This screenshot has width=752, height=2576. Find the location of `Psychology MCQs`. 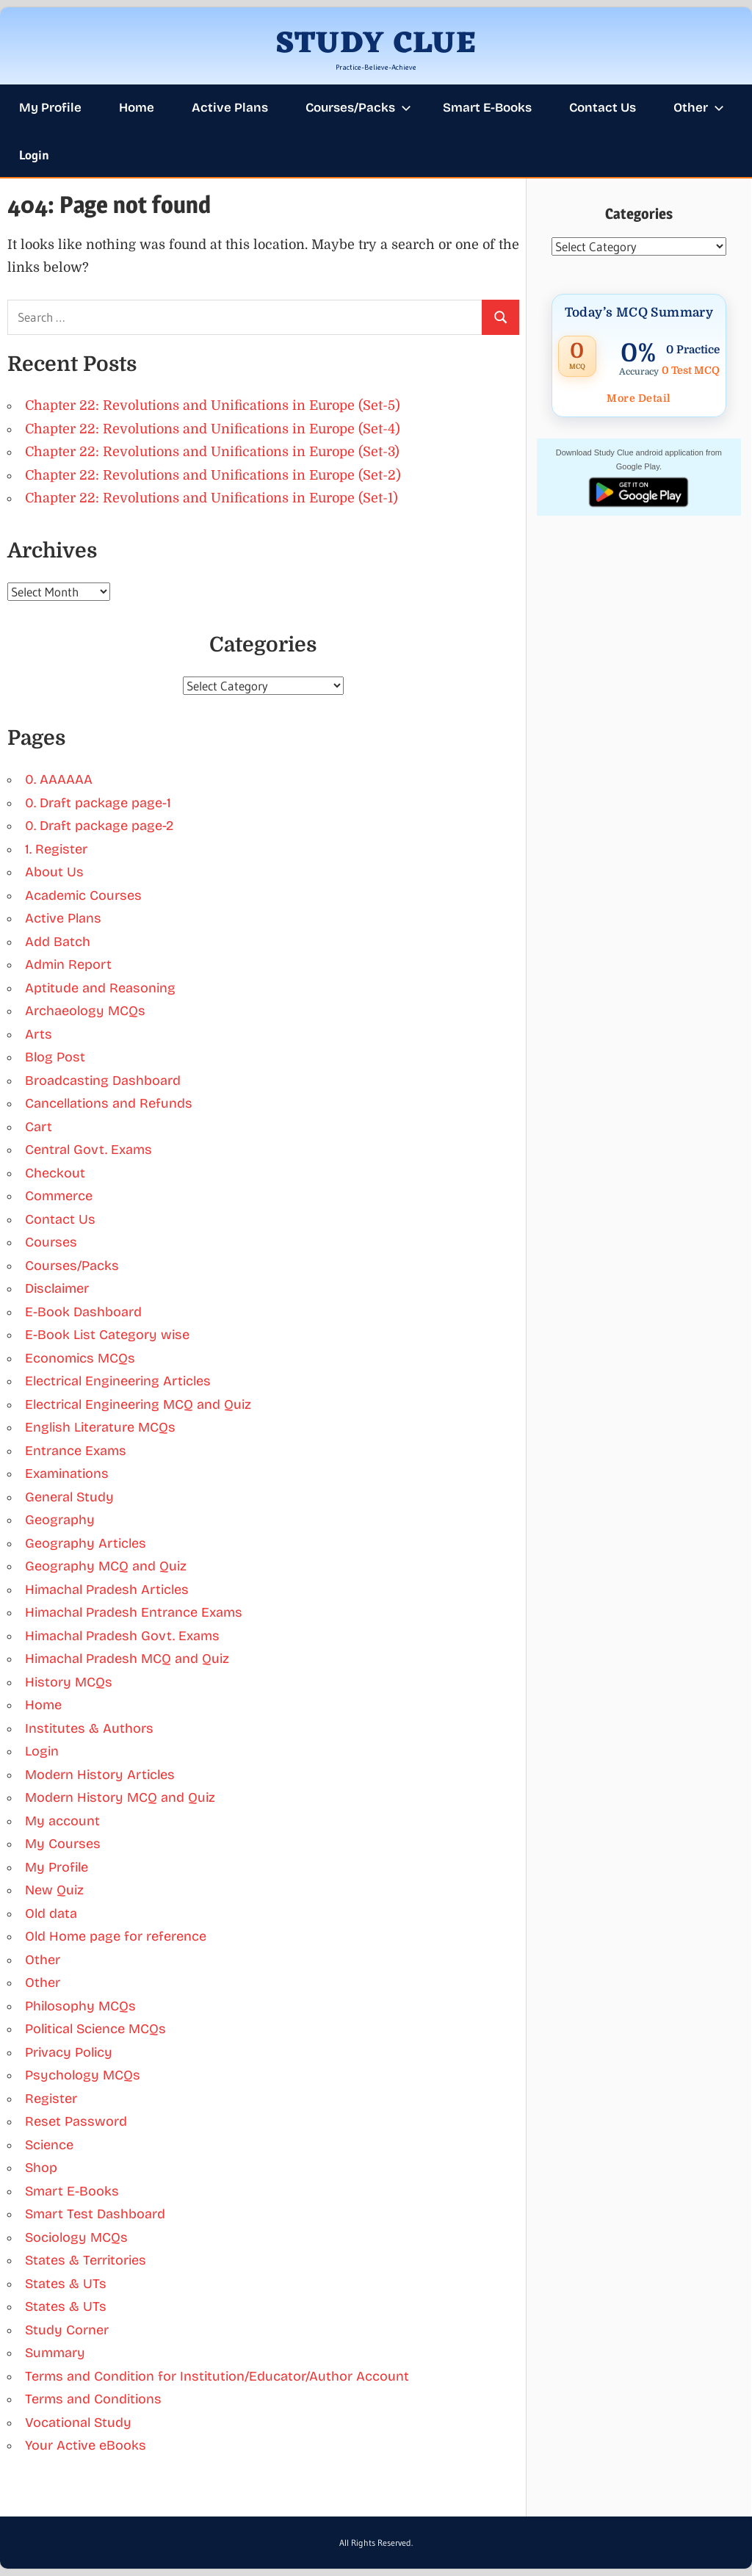

Psychology MCQs is located at coordinates (82, 2075).